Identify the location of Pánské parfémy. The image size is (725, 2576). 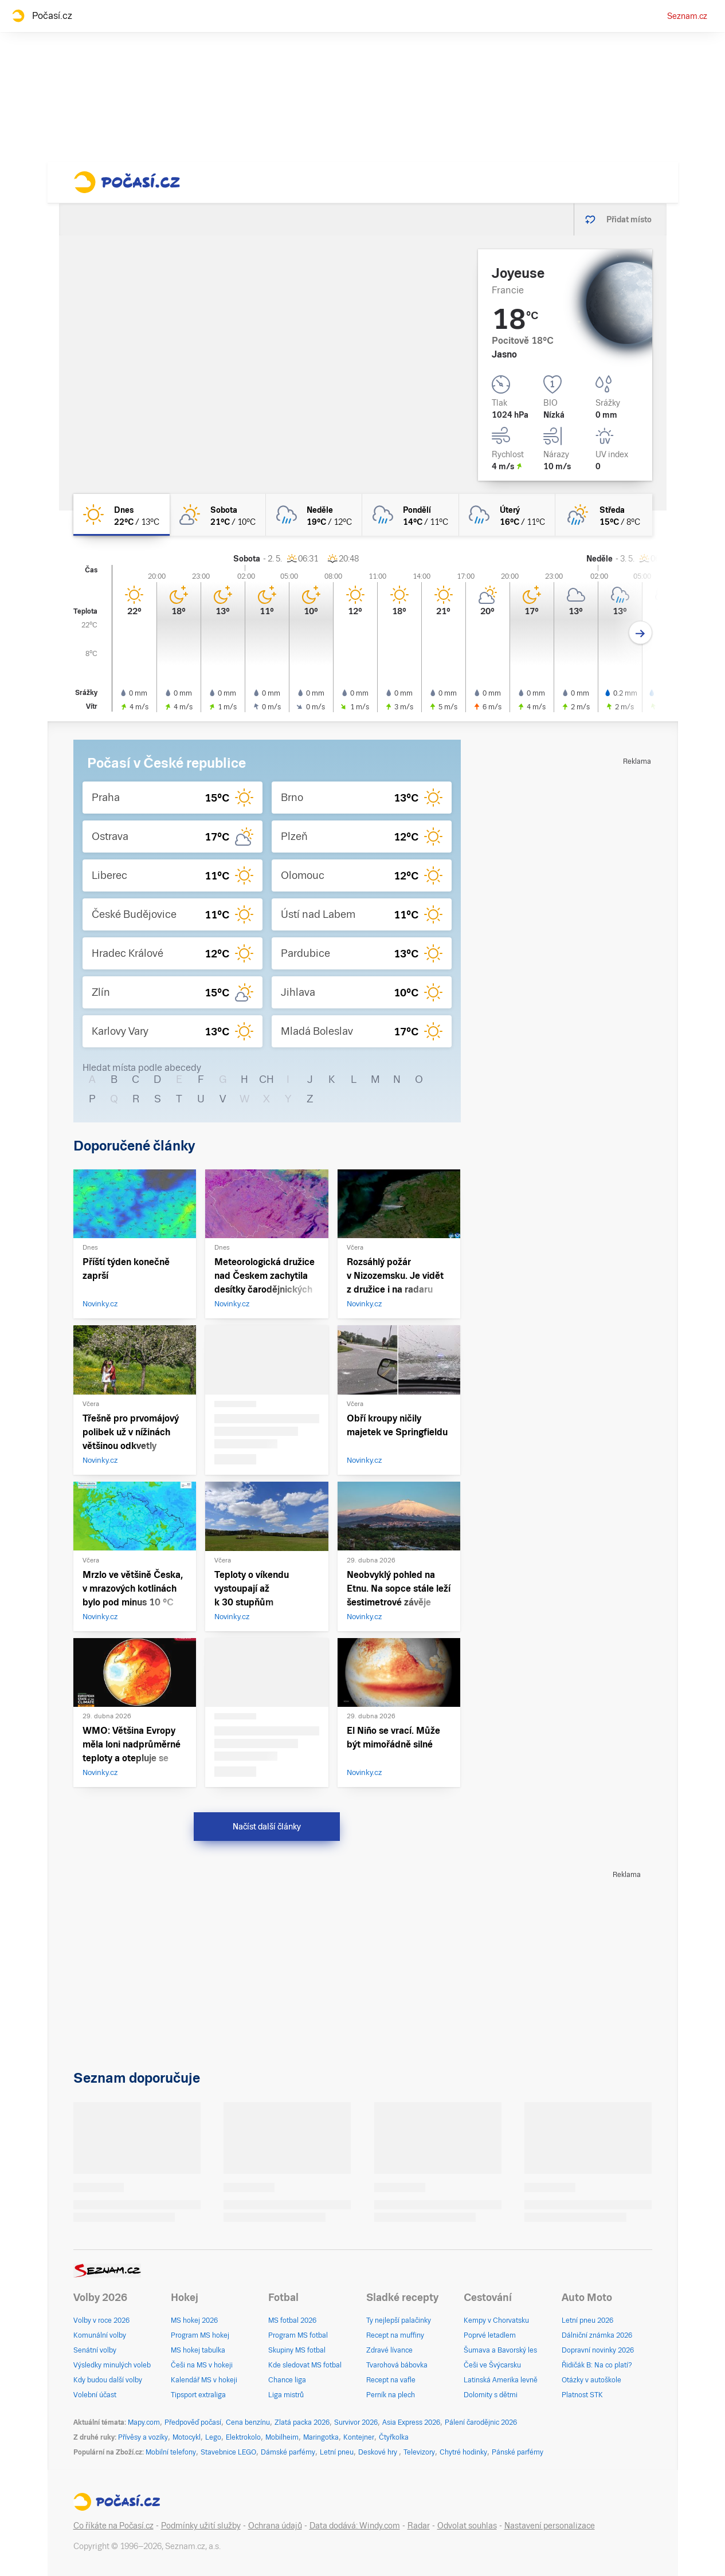
(517, 2452).